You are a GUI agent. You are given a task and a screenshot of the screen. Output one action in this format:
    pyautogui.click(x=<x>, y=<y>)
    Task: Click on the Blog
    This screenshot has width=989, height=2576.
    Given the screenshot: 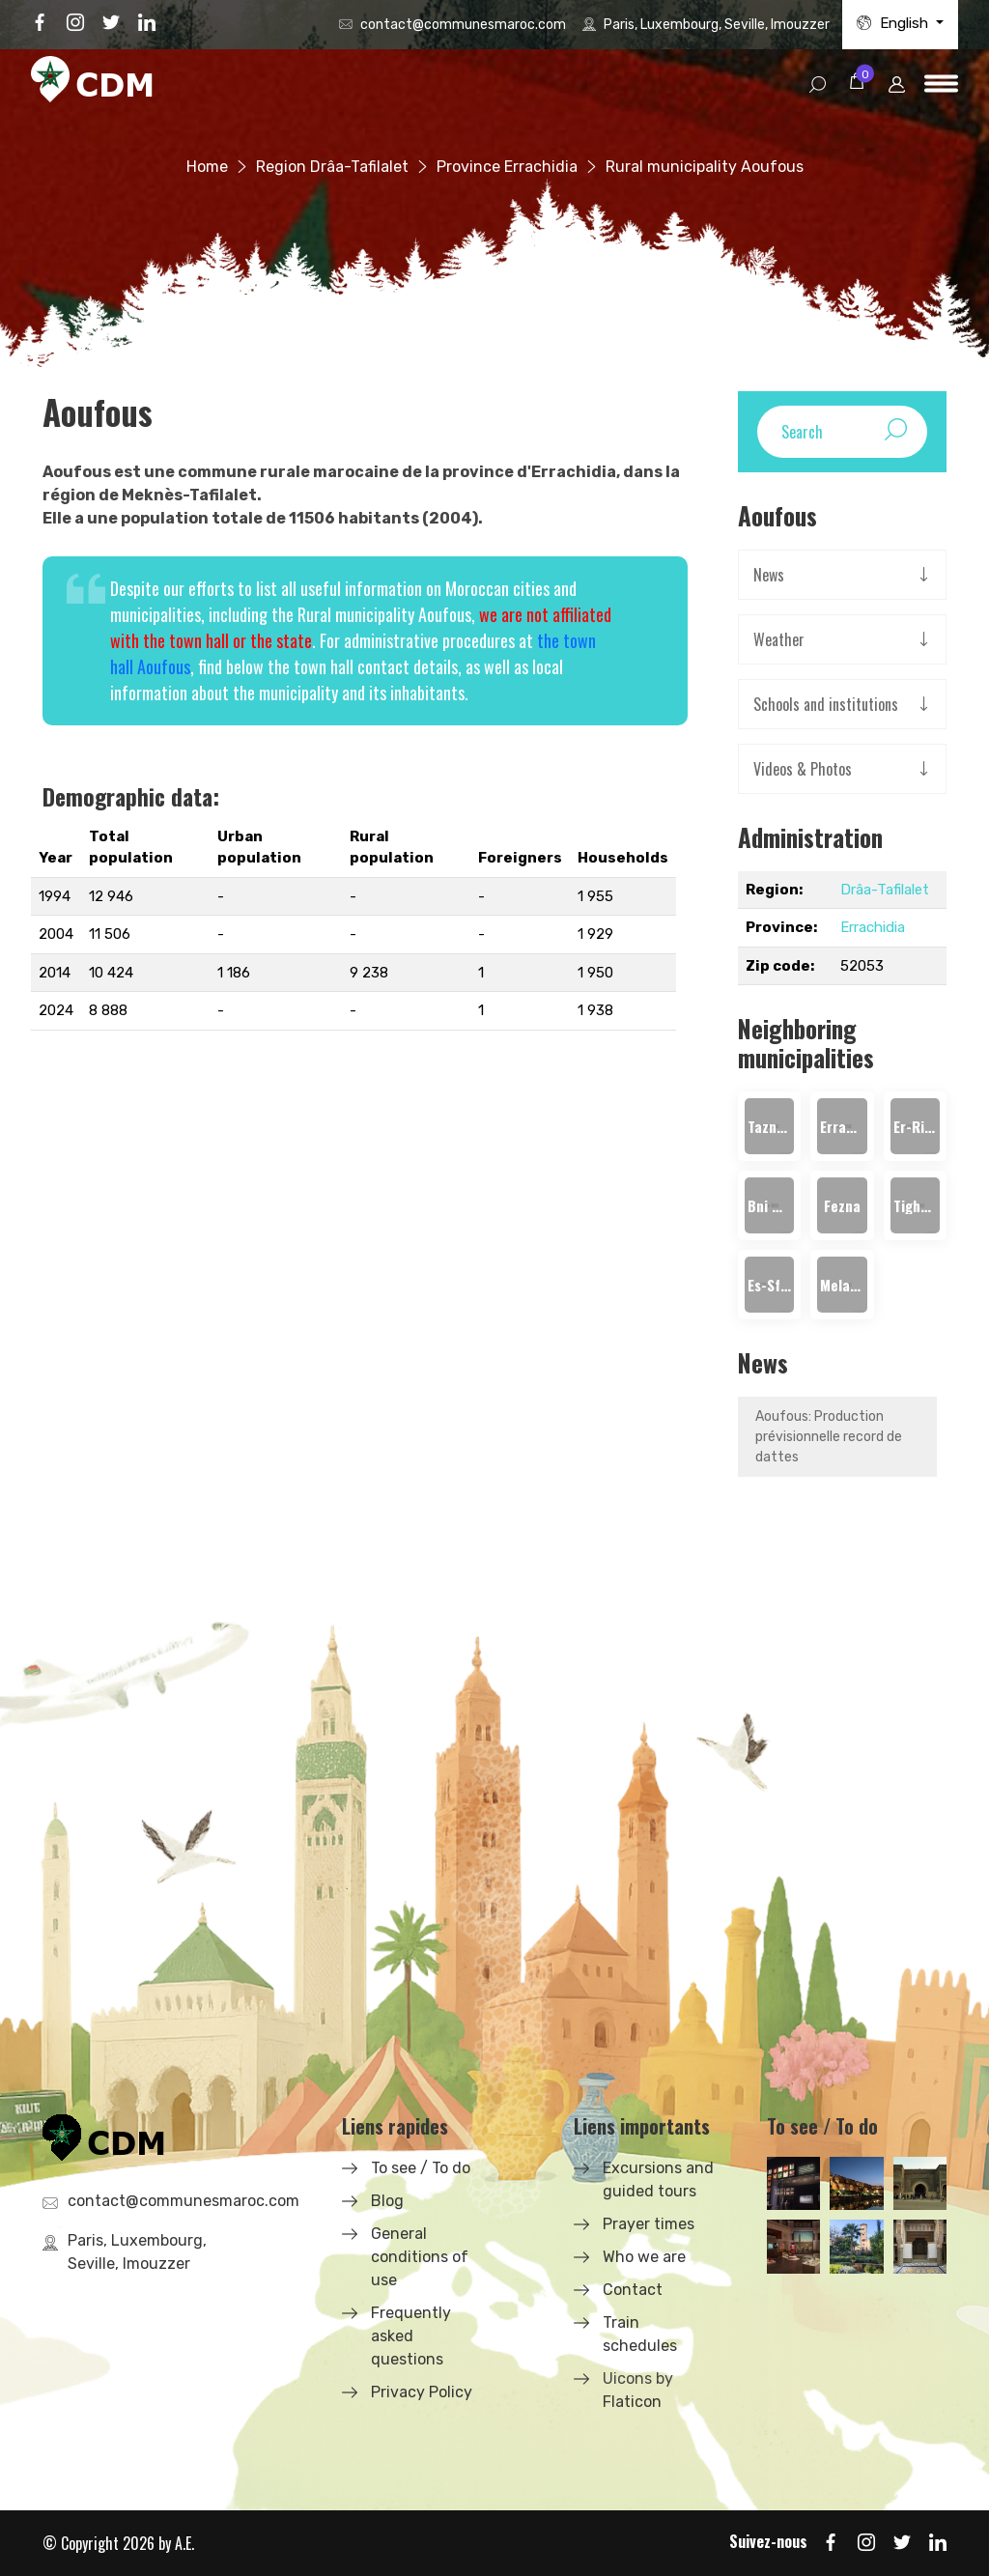 What is the action you would take?
    pyautogui.click(x=387, y=2201)
    